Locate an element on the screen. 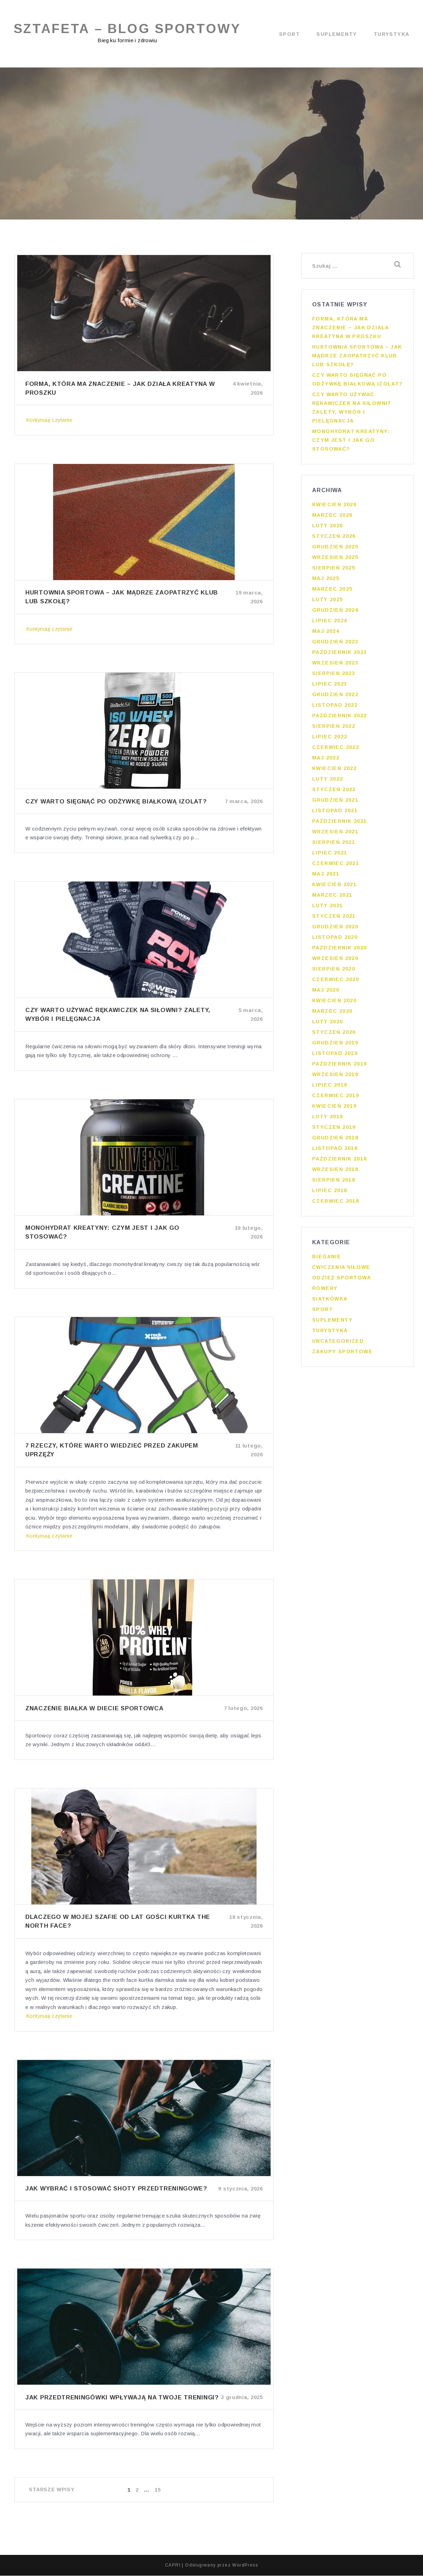 This screenshot has height=2576, width=423. październik 2023 is located at coordinates (339, 654).